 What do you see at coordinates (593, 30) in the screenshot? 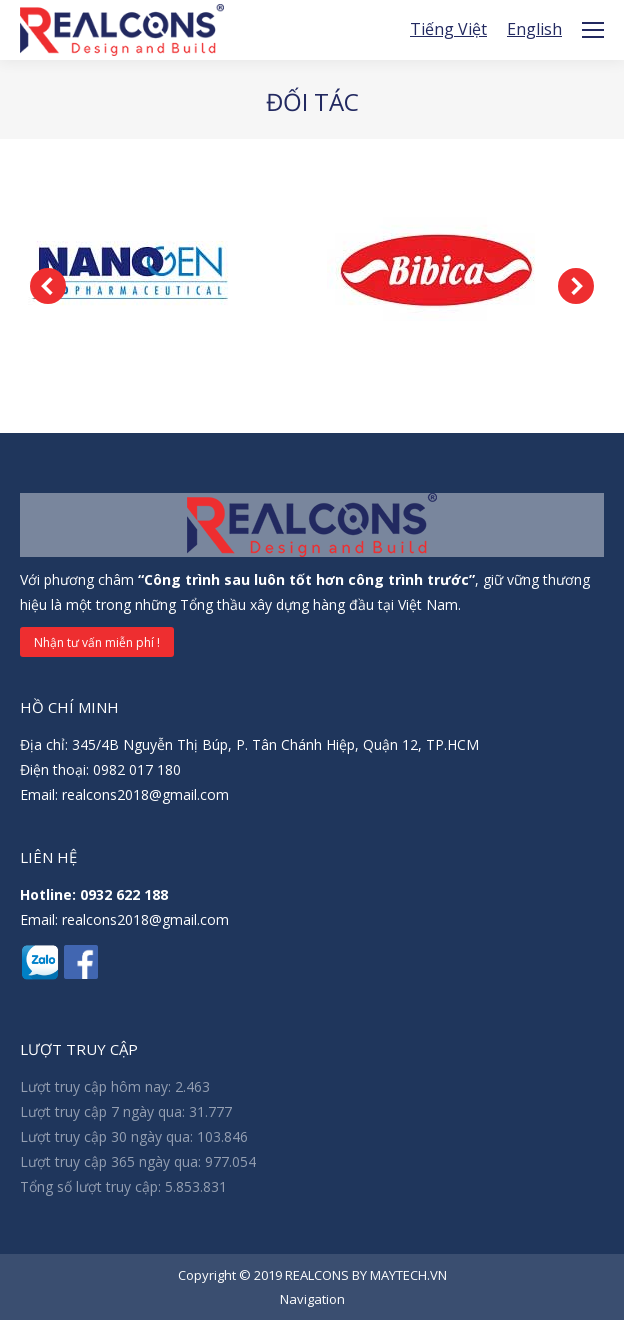
I see `[Mobile menu icon]` at bounding box center [593, 30].